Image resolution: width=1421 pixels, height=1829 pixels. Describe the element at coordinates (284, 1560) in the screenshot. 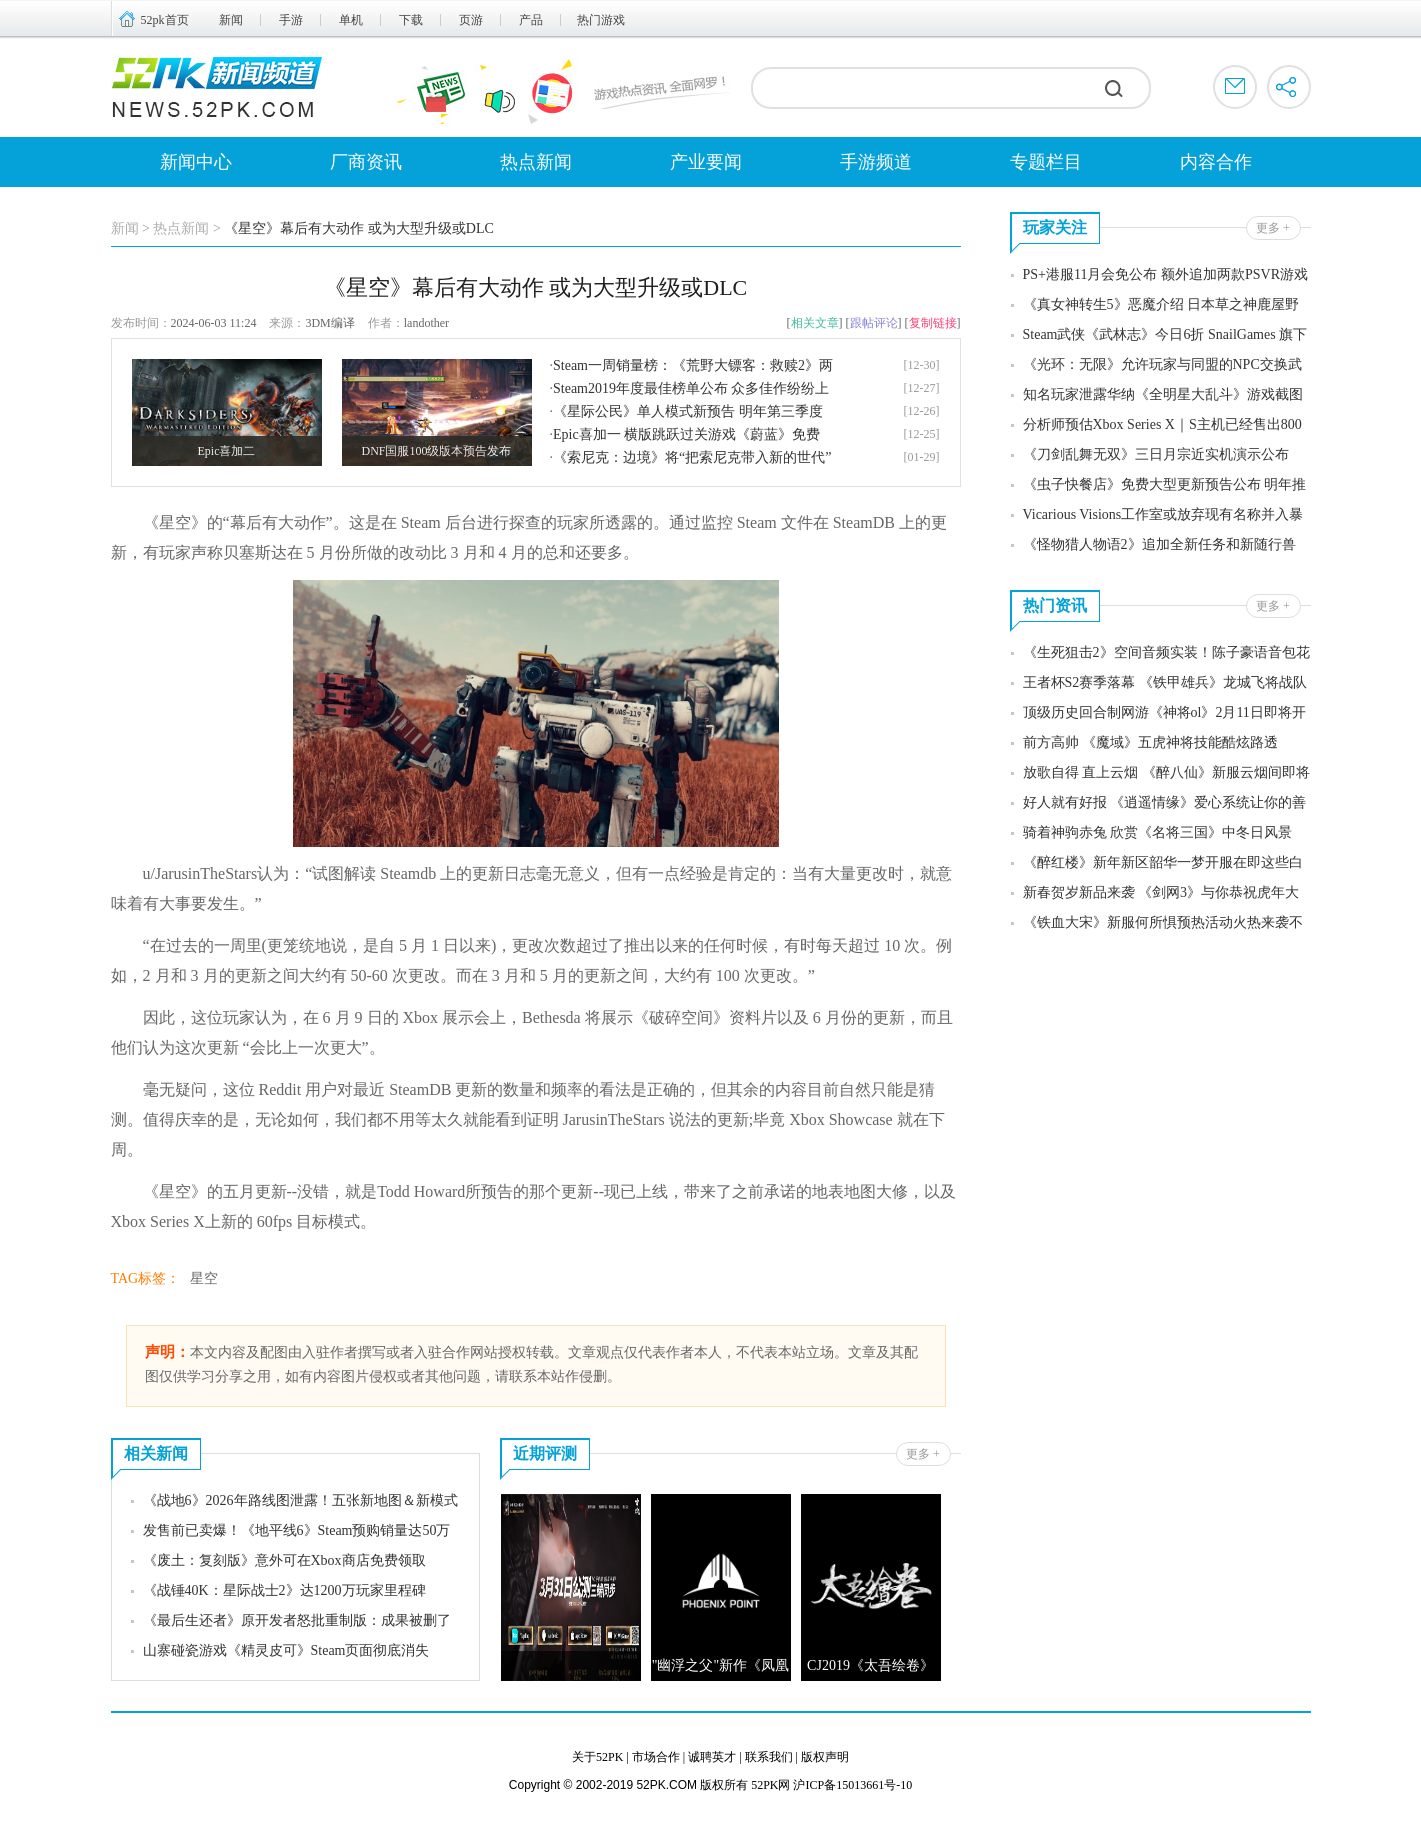

I see `《废土：复刻版》意外可在Xbox商店免费领取` at that location.